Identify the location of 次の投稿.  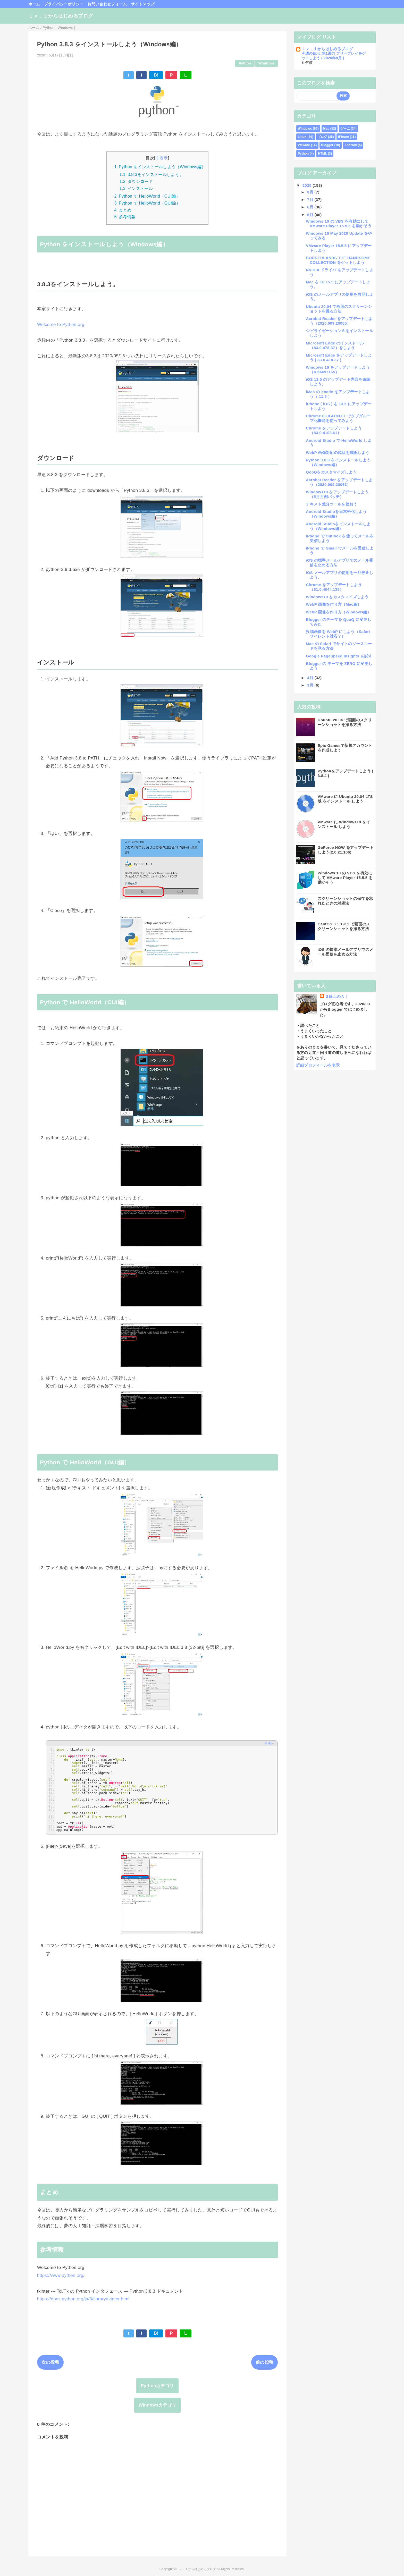
(50, 2362).